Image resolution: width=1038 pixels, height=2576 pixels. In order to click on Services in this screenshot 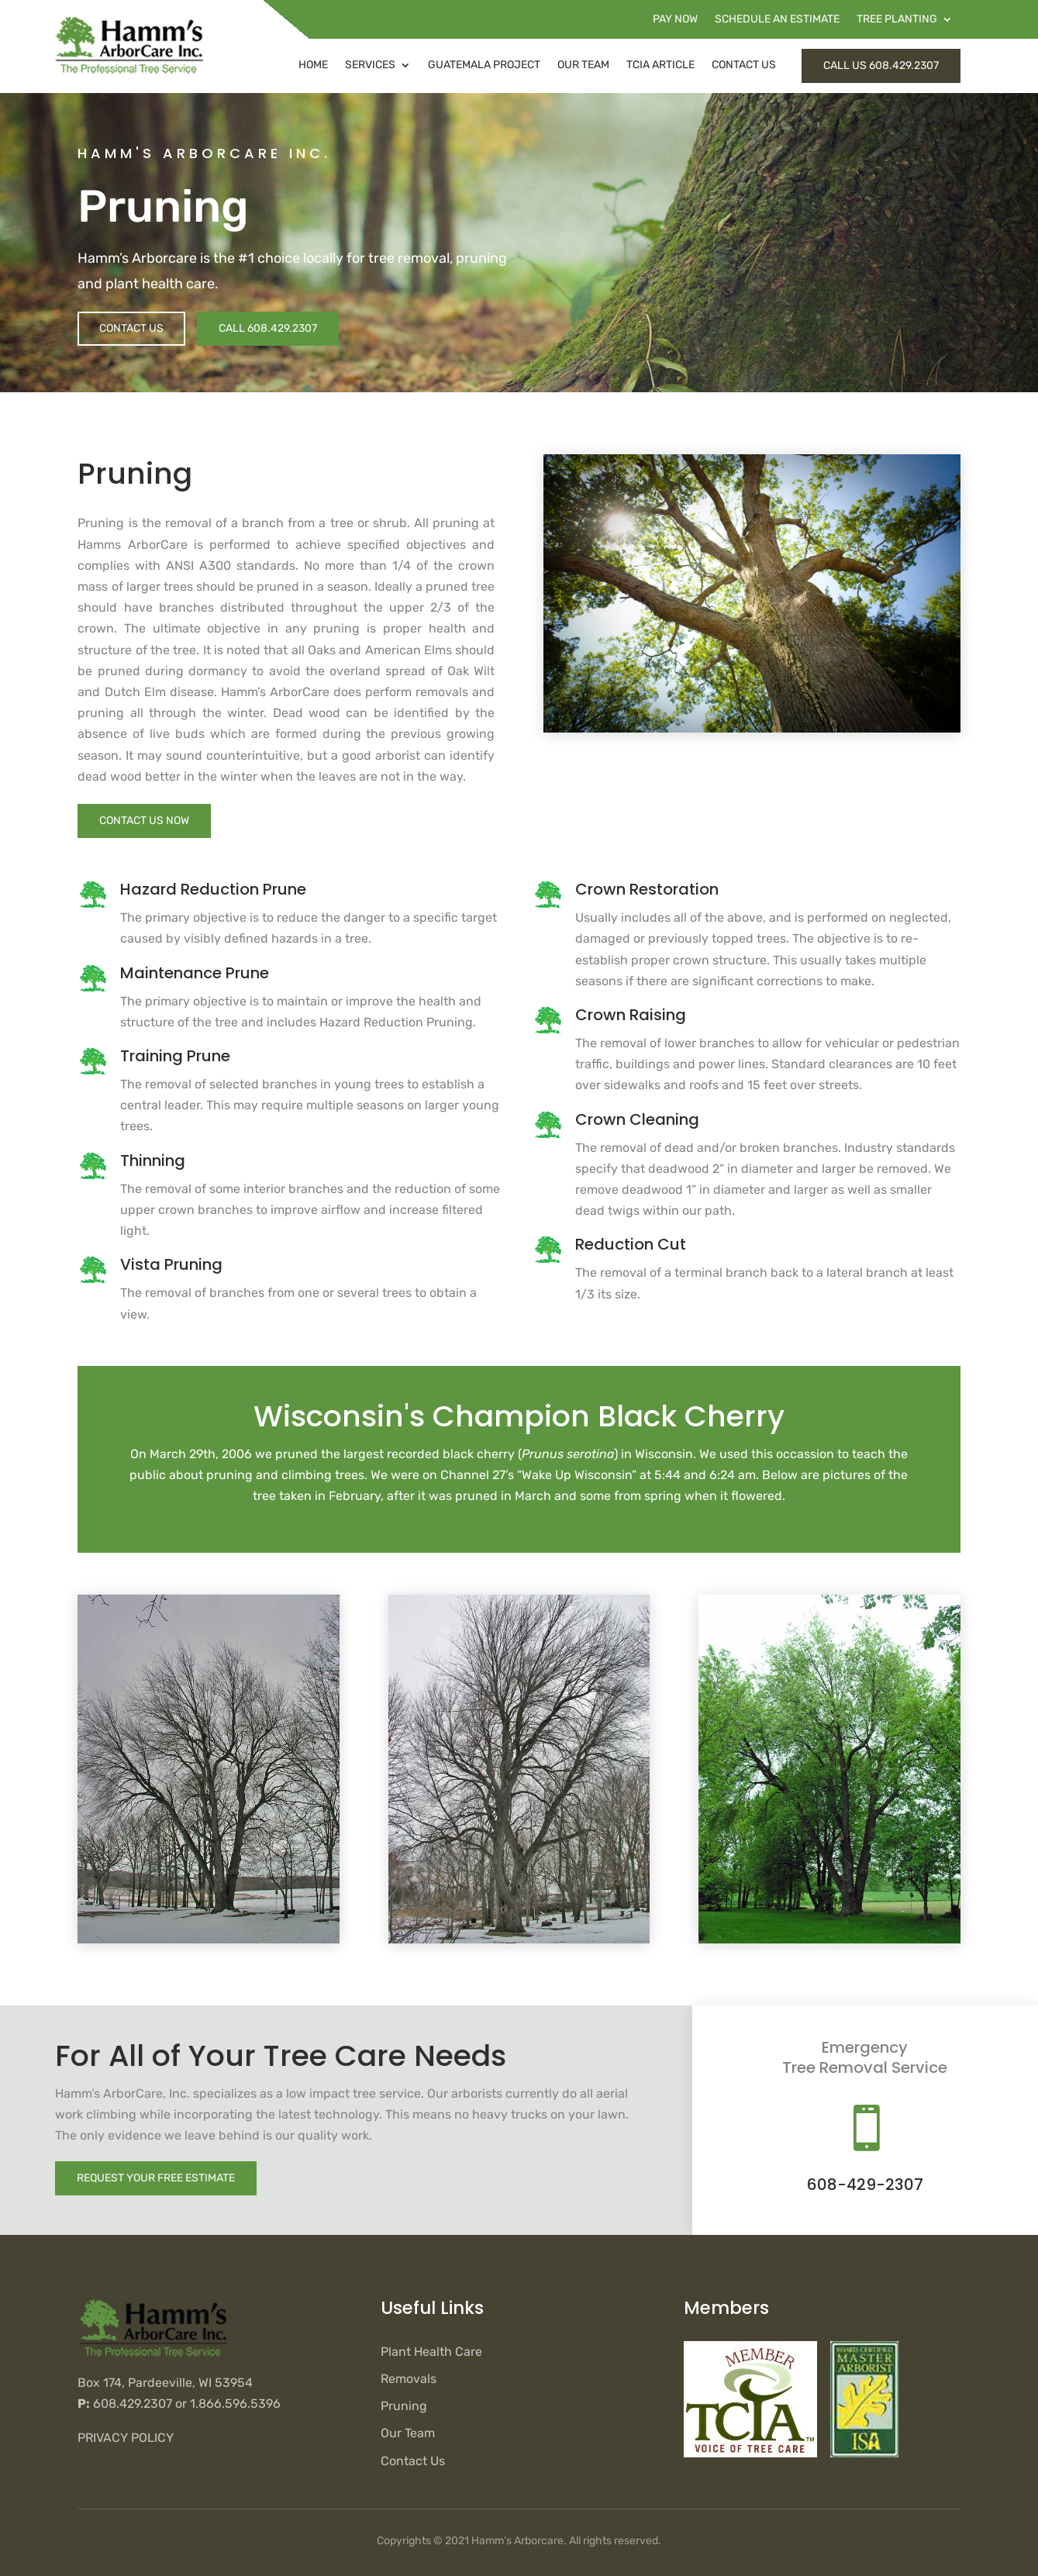, I will do `click(370, 64)`.